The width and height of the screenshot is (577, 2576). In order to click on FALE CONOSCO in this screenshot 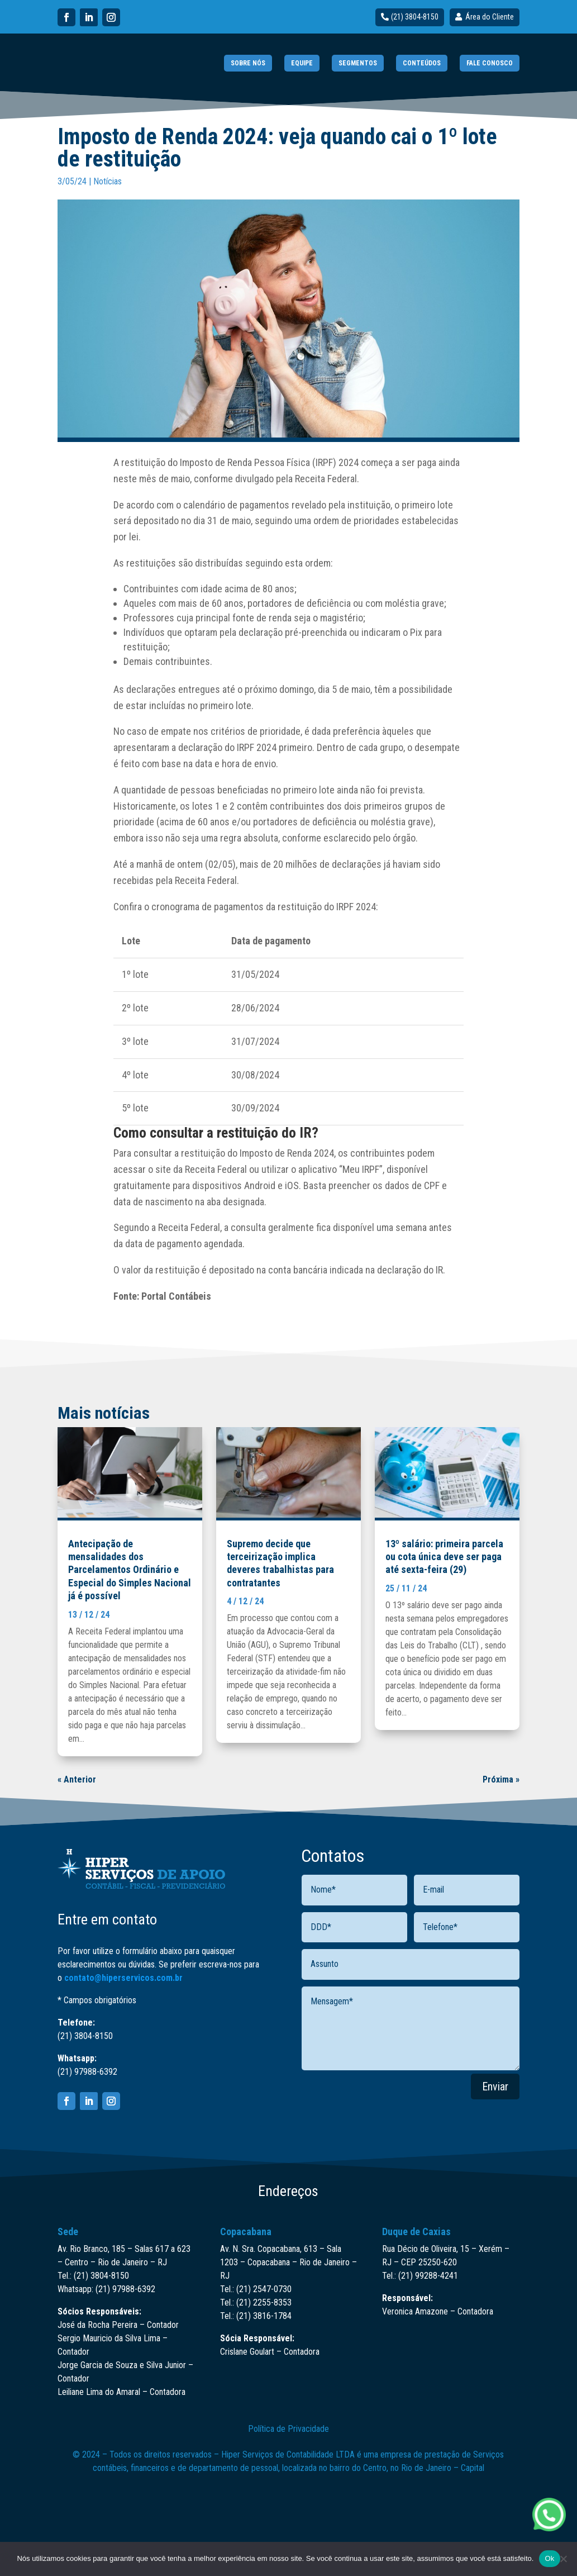, I will do `click(489, 63)`.